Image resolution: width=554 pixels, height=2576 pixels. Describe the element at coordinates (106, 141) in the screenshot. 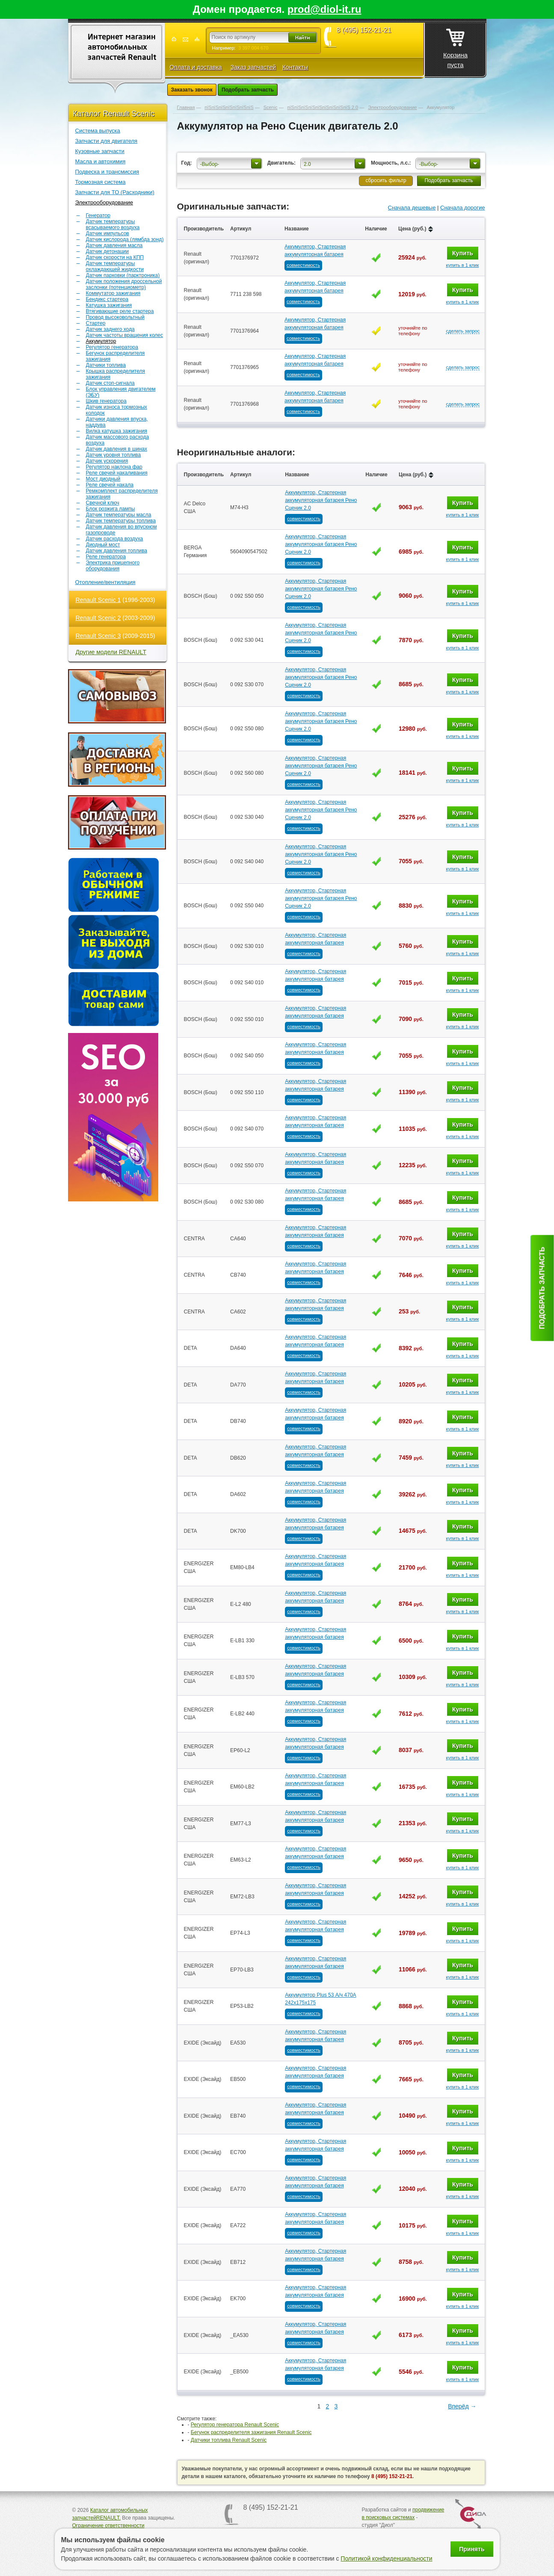

I see `Запчасти для двигателя` at that location.